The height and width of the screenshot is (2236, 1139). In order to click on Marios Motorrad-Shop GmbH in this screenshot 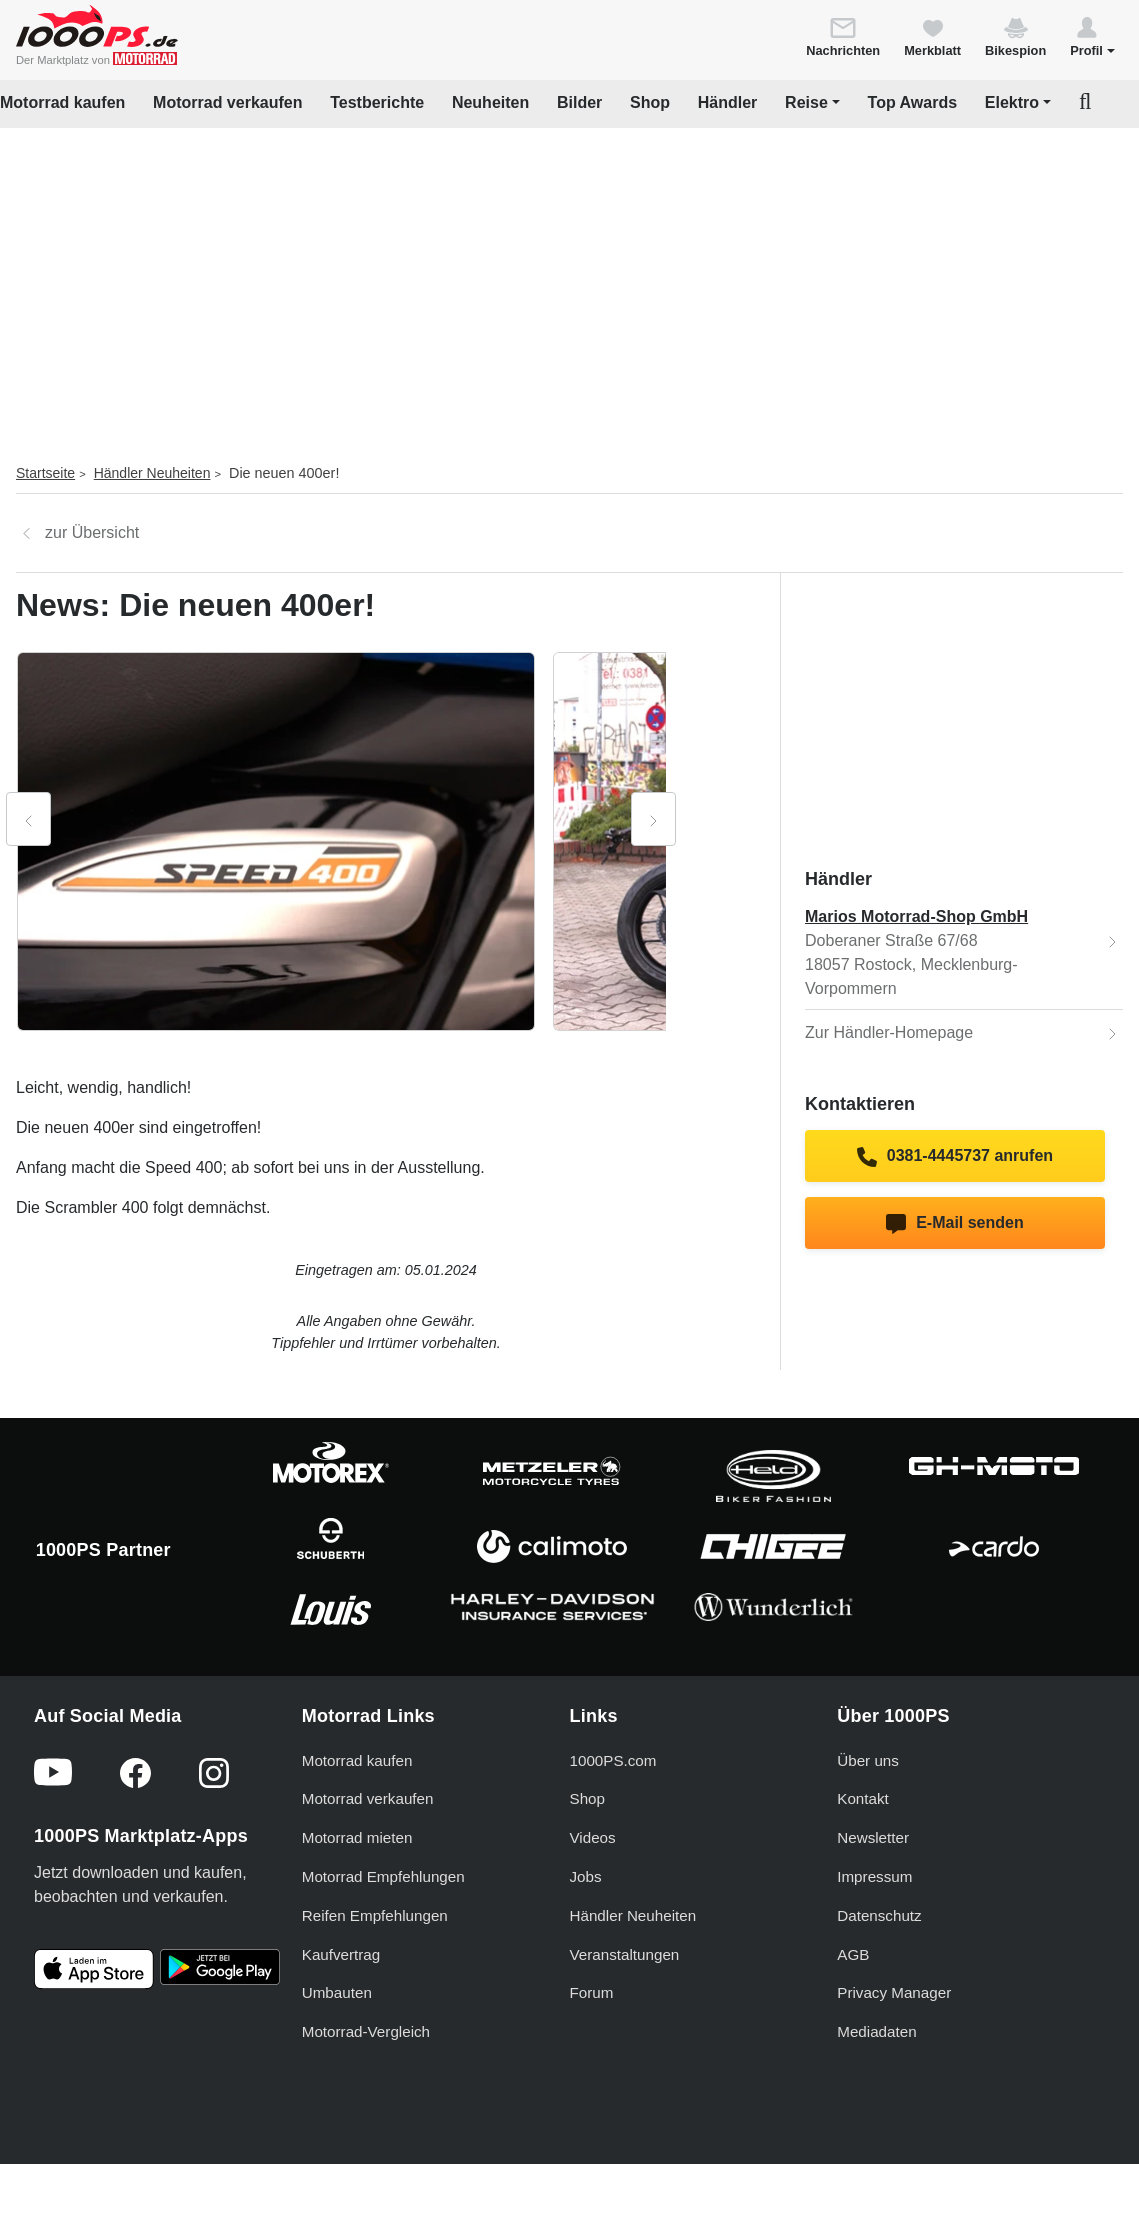, I will do `click(916, 916)`.